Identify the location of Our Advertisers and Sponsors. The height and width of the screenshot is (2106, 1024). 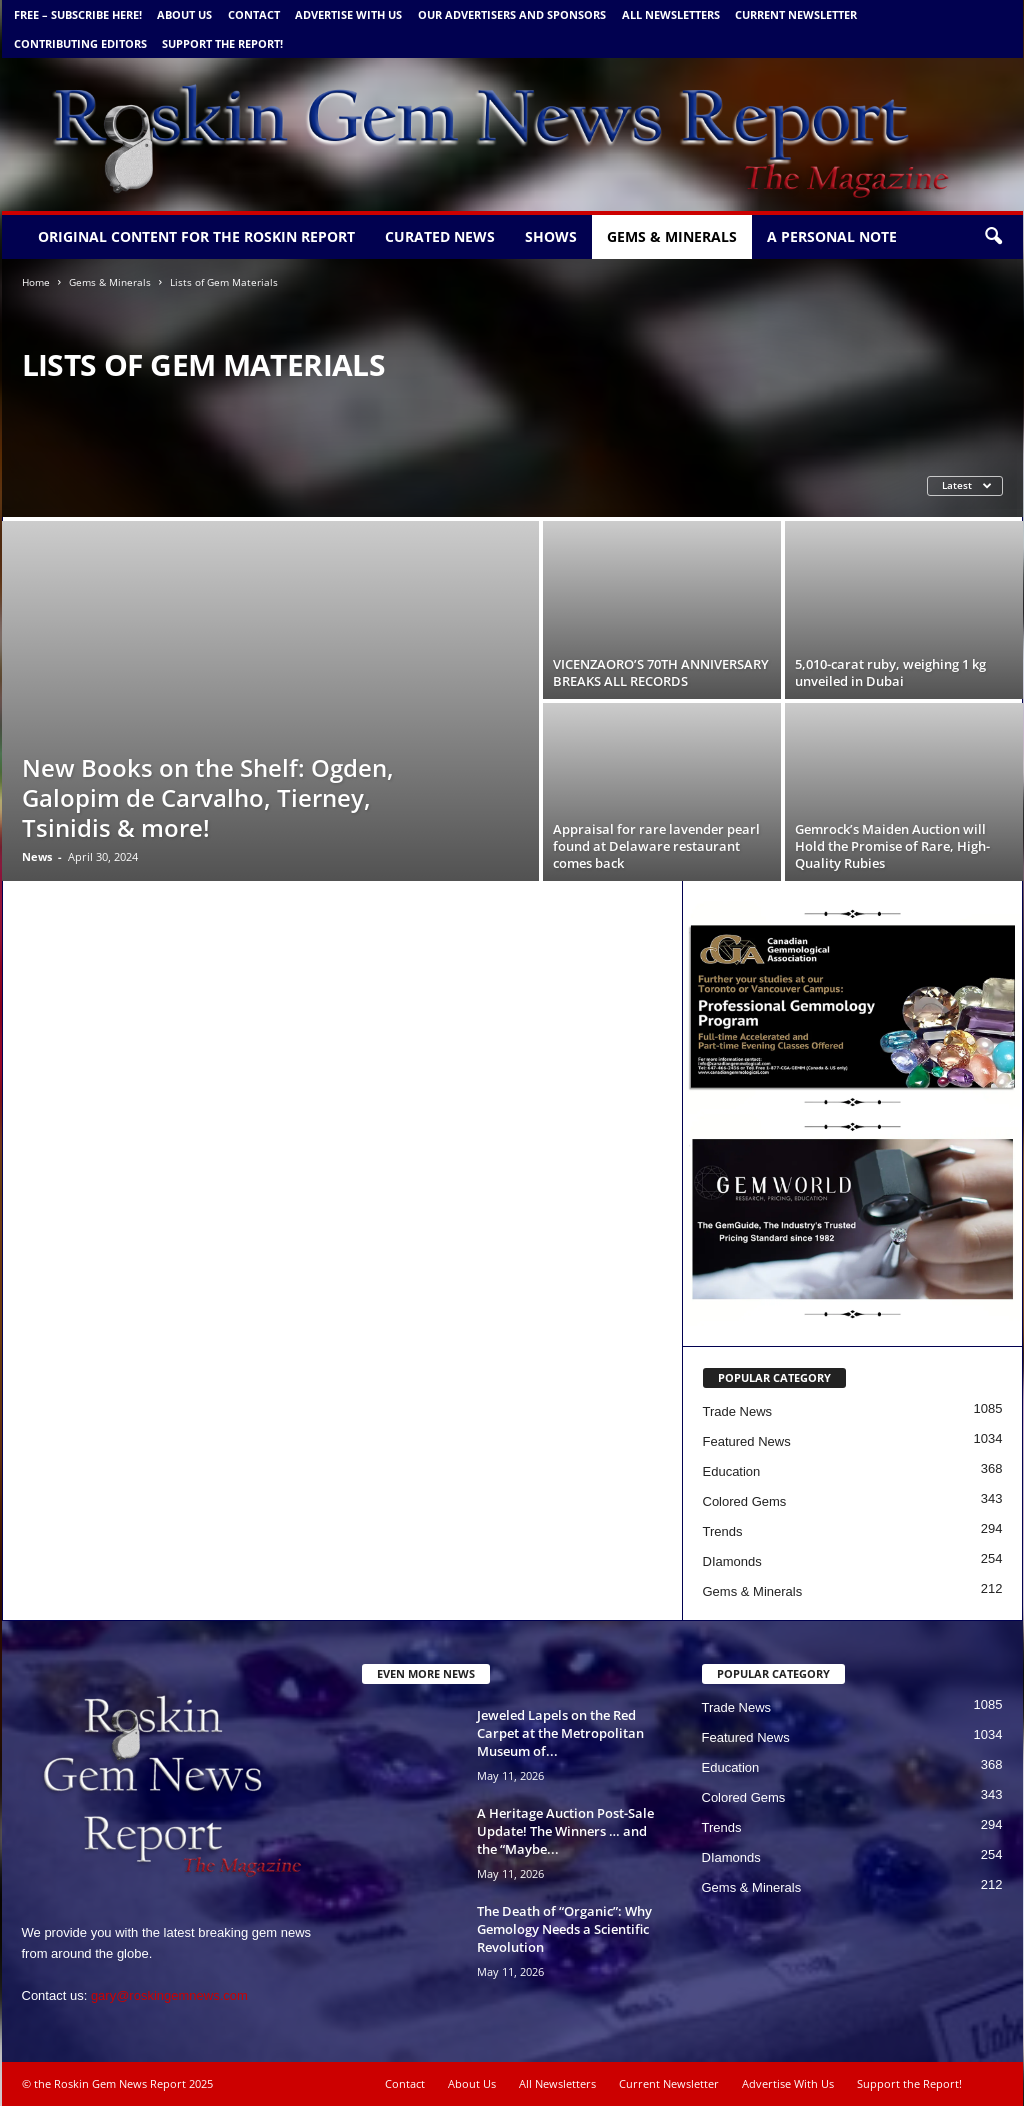
(512, 14).